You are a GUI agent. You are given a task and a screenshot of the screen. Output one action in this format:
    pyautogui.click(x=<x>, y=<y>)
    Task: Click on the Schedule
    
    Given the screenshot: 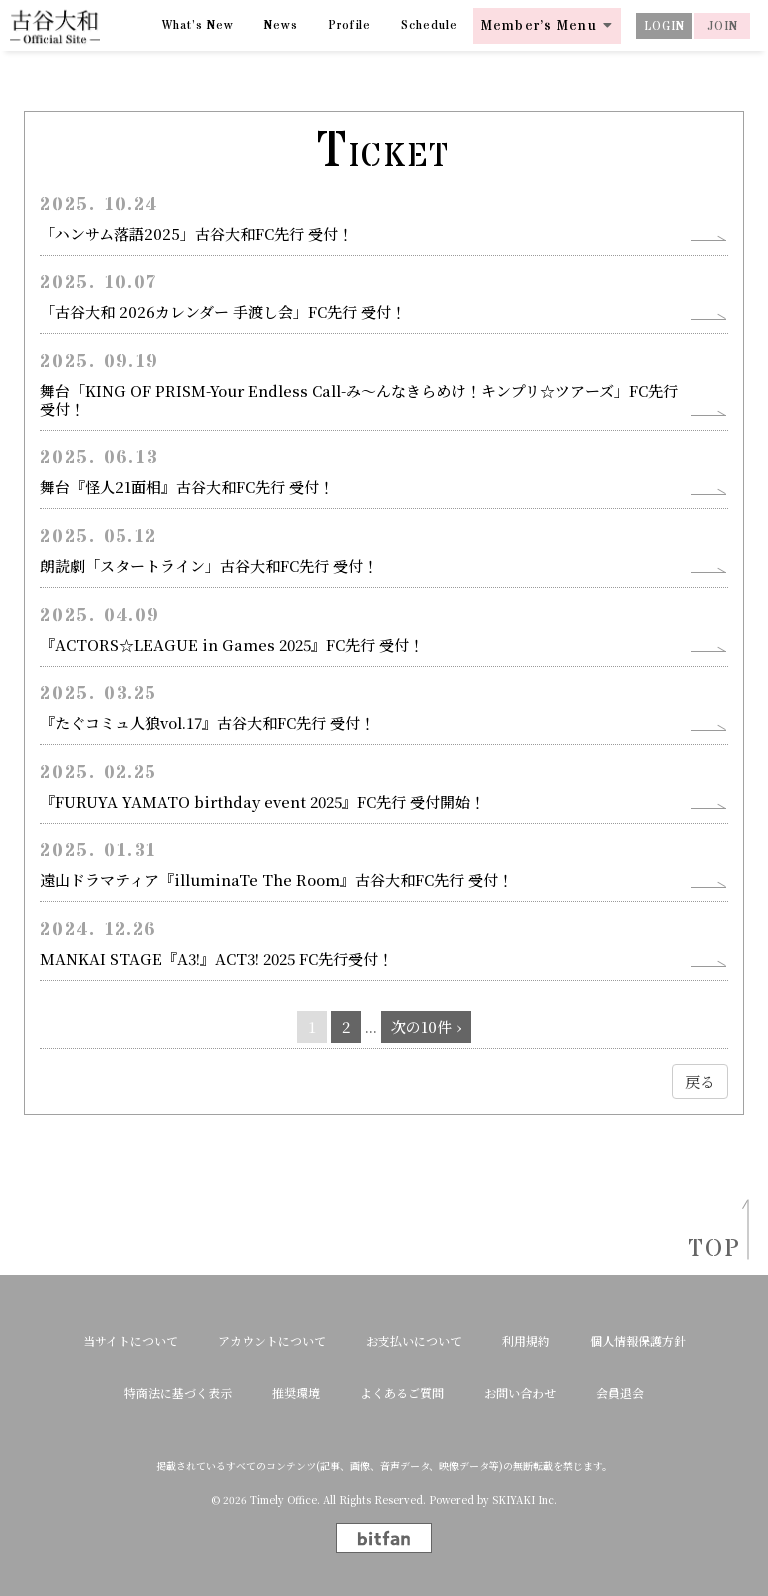 What is the action you would take?
    pyautogui.click(x=429, y=25)
    